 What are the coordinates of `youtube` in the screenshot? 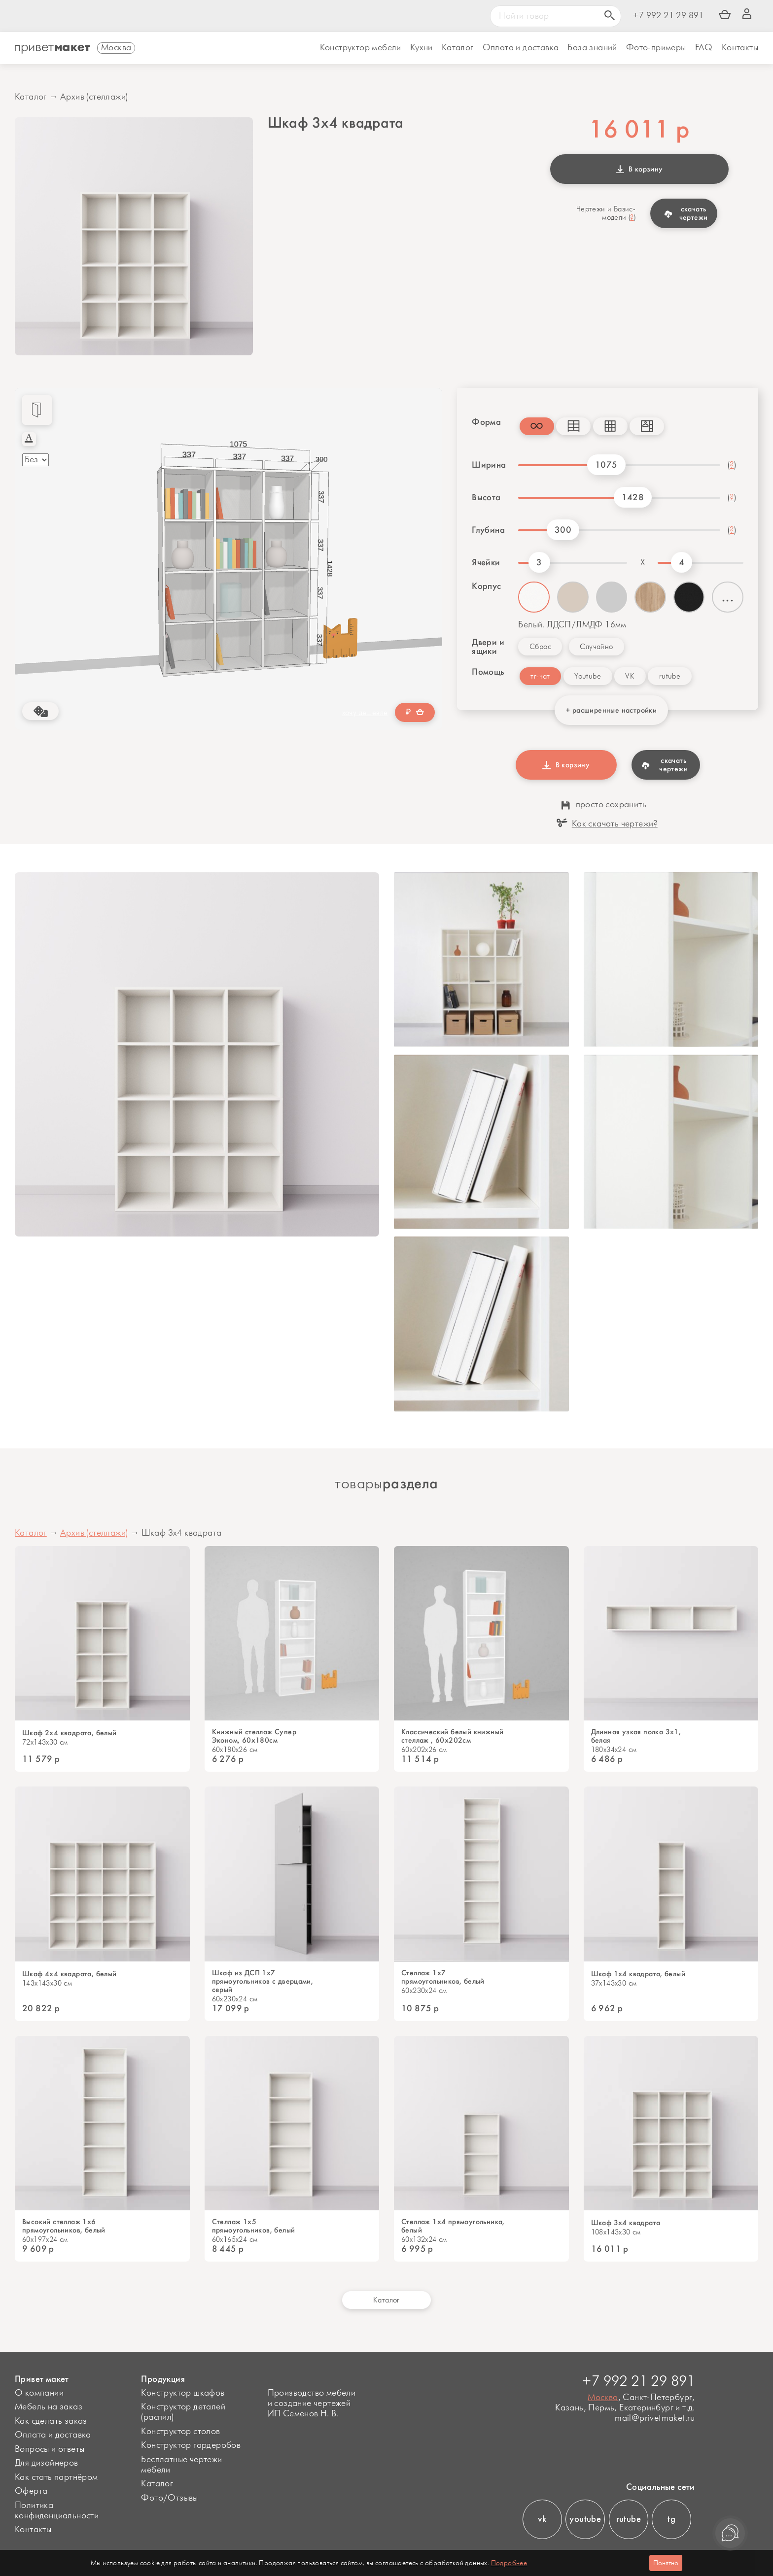 It's located at (585, 2519).